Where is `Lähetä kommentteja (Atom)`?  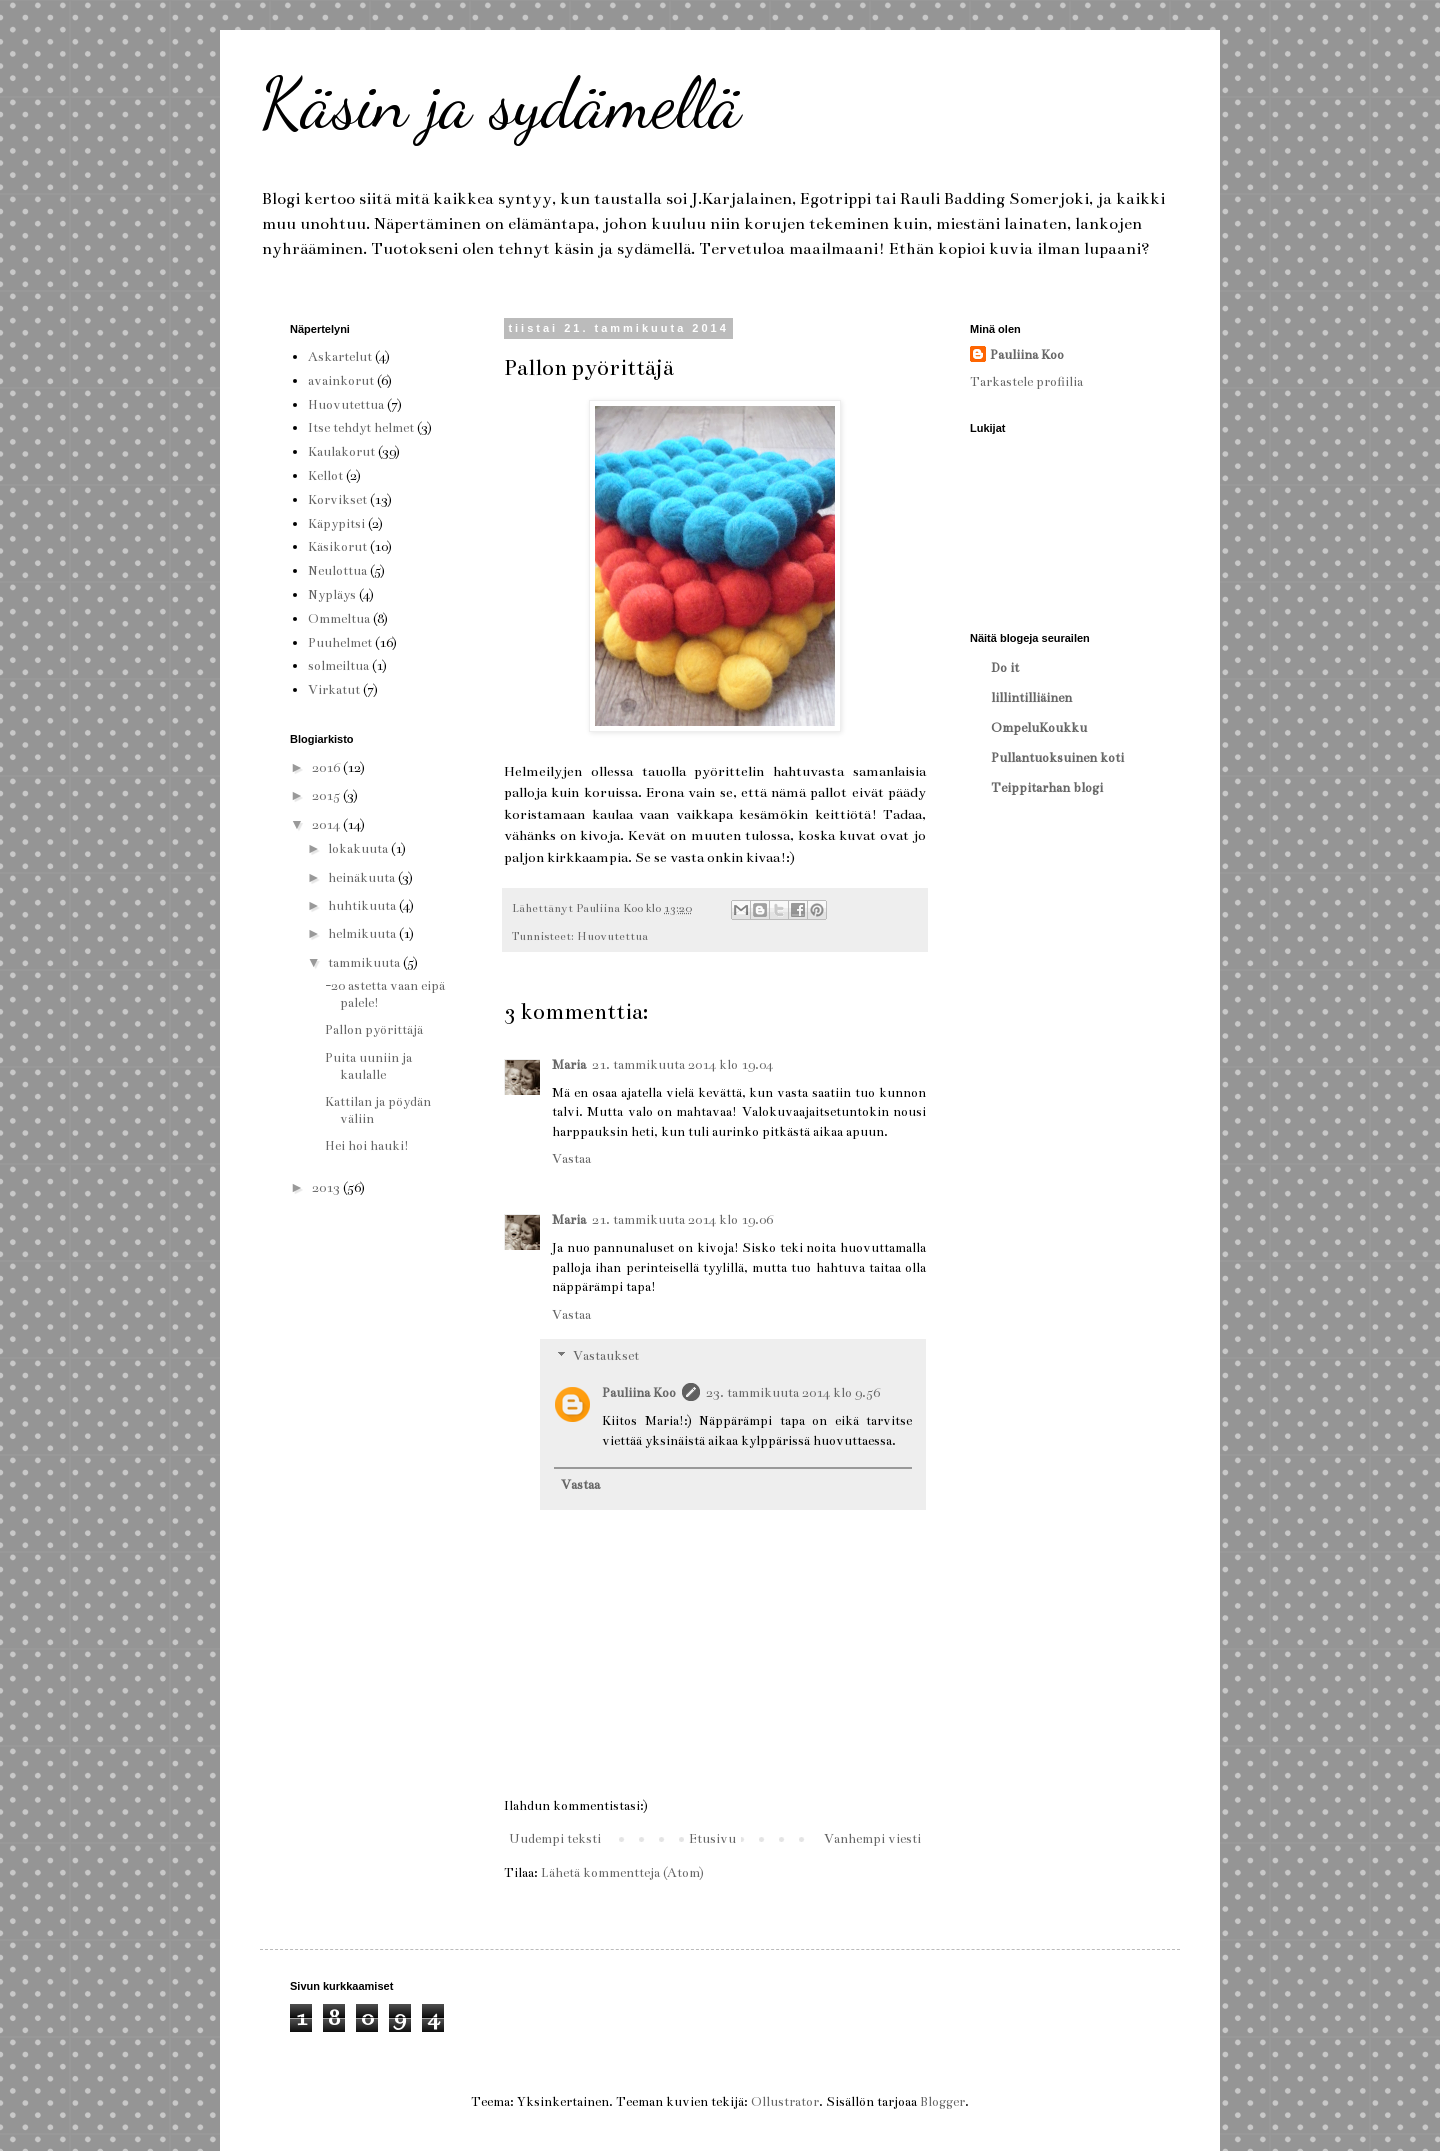
Lähetä kommentteja (Atom) is located at coordinates (622, 1873).